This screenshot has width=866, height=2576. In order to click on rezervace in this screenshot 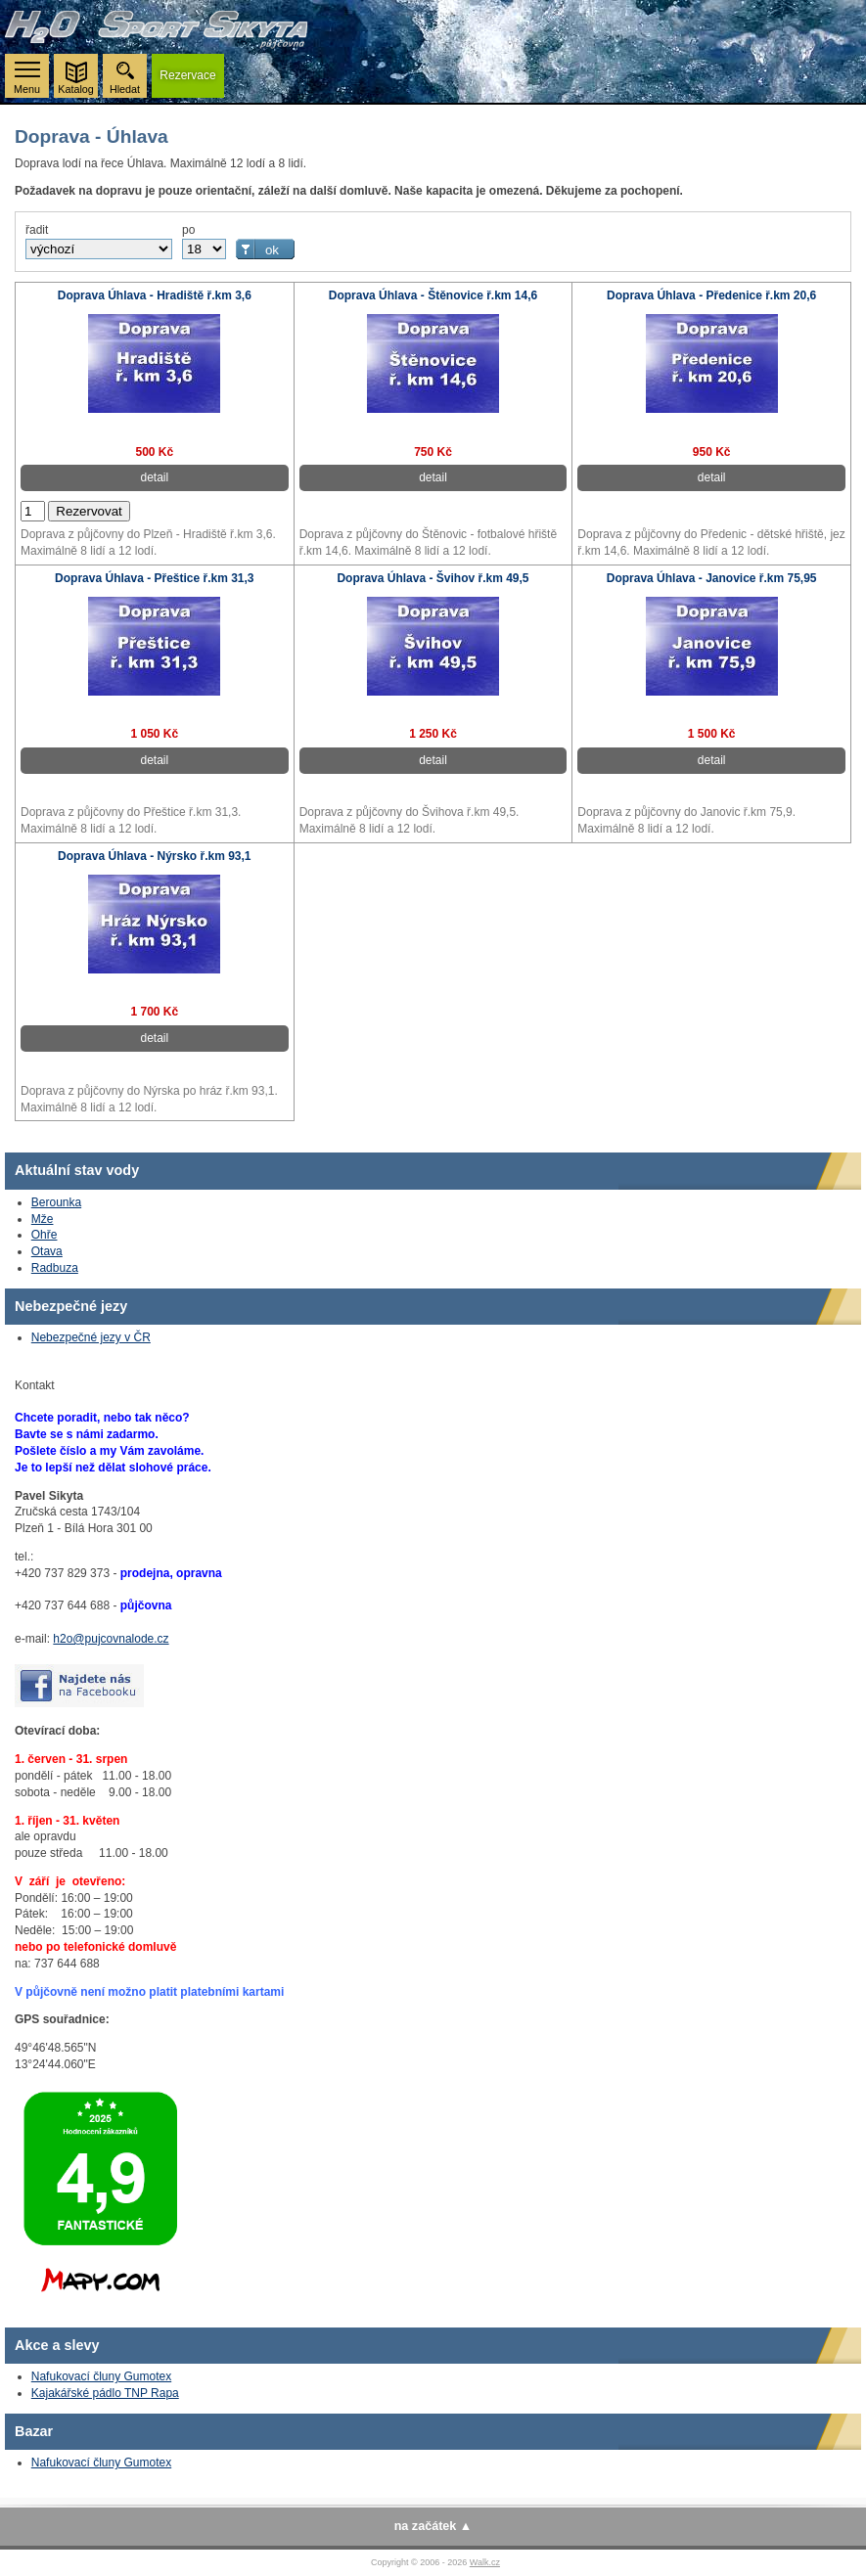, I will do `click(187, 75)`.